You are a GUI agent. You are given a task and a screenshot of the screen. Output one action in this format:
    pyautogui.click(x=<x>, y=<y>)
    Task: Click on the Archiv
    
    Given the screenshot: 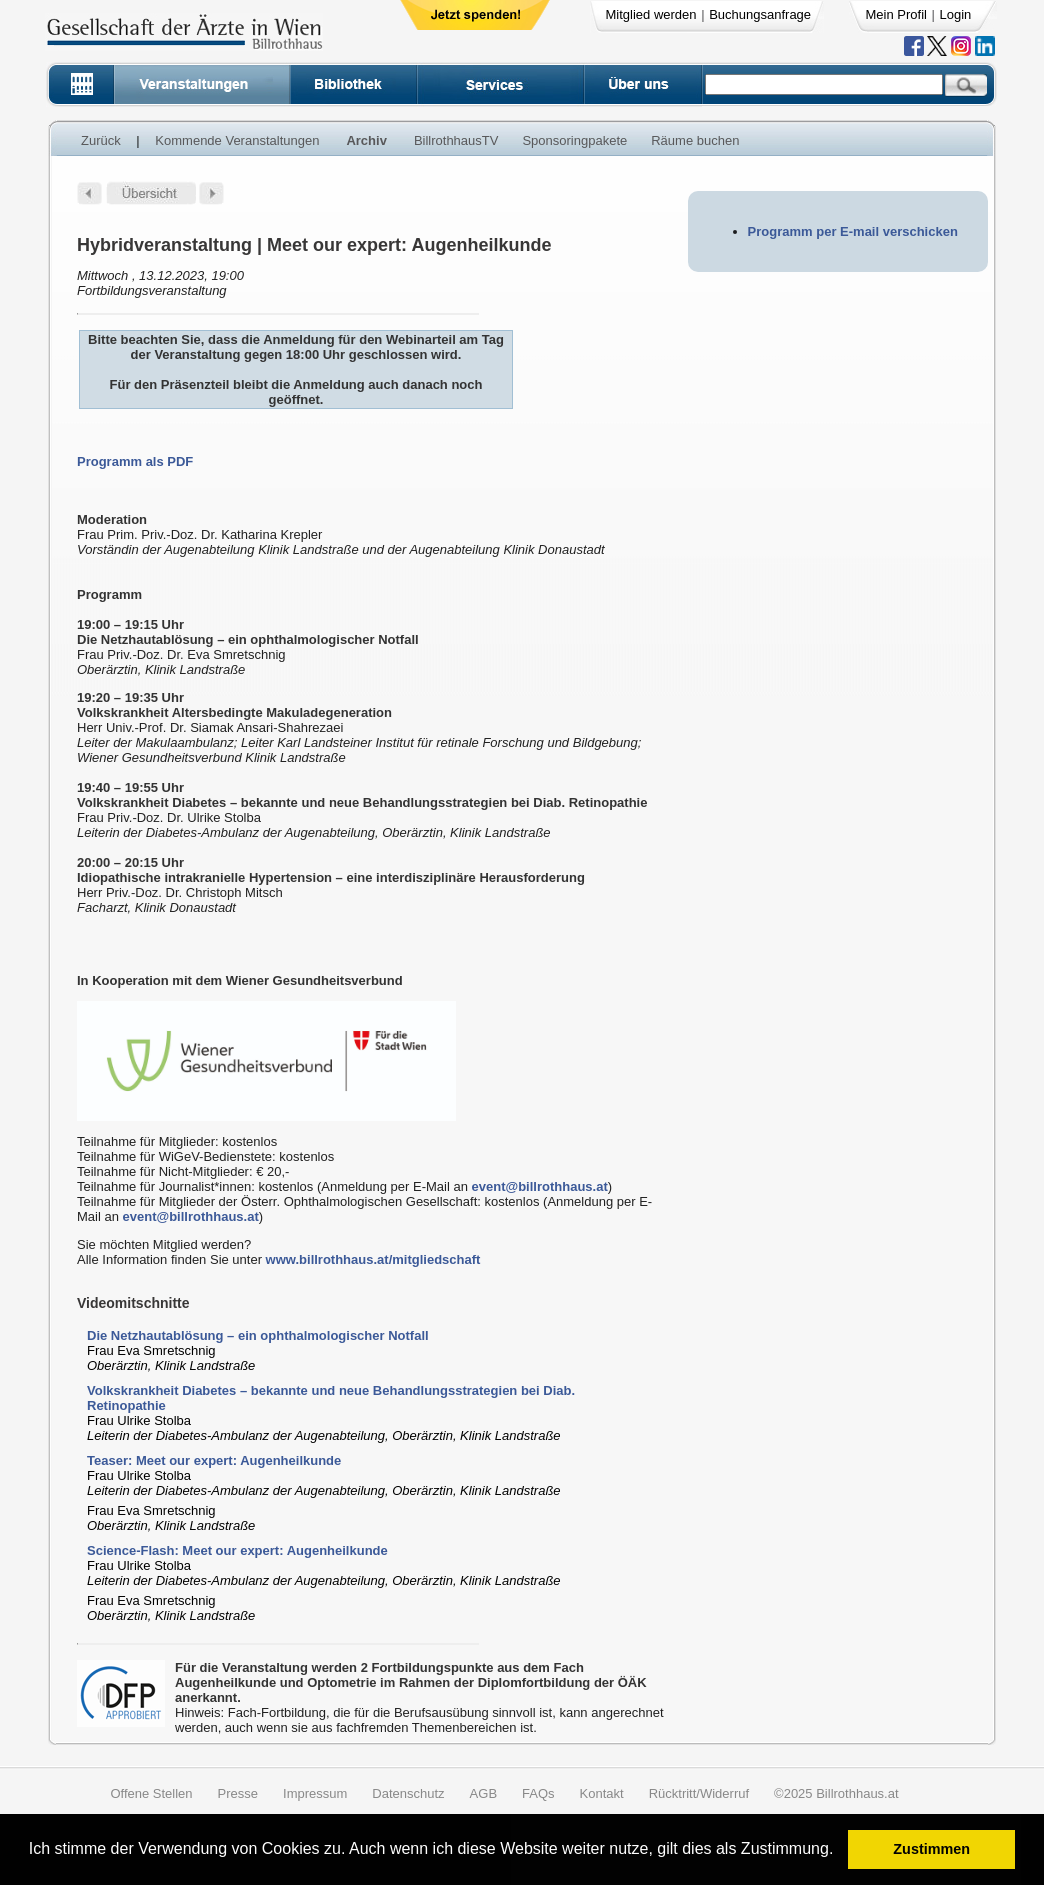 What is the action you would take?
    pyautogui.click(x=366, y=140)
    